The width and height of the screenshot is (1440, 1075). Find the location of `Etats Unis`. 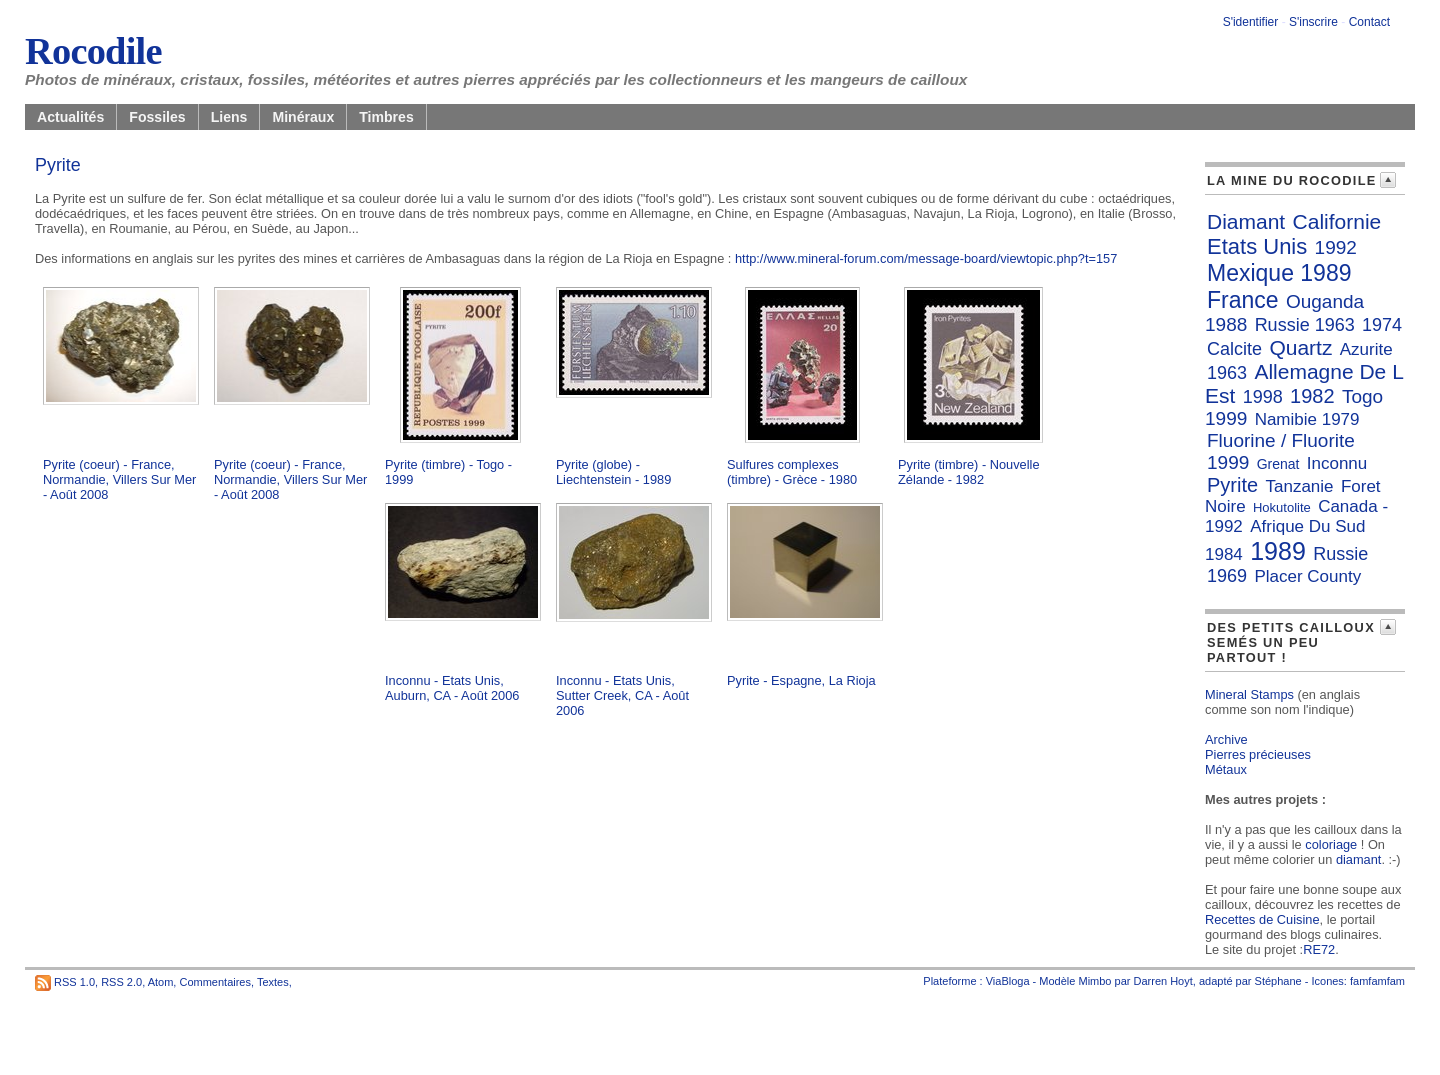

Etats Unis is located at coordinates (1257, 246).